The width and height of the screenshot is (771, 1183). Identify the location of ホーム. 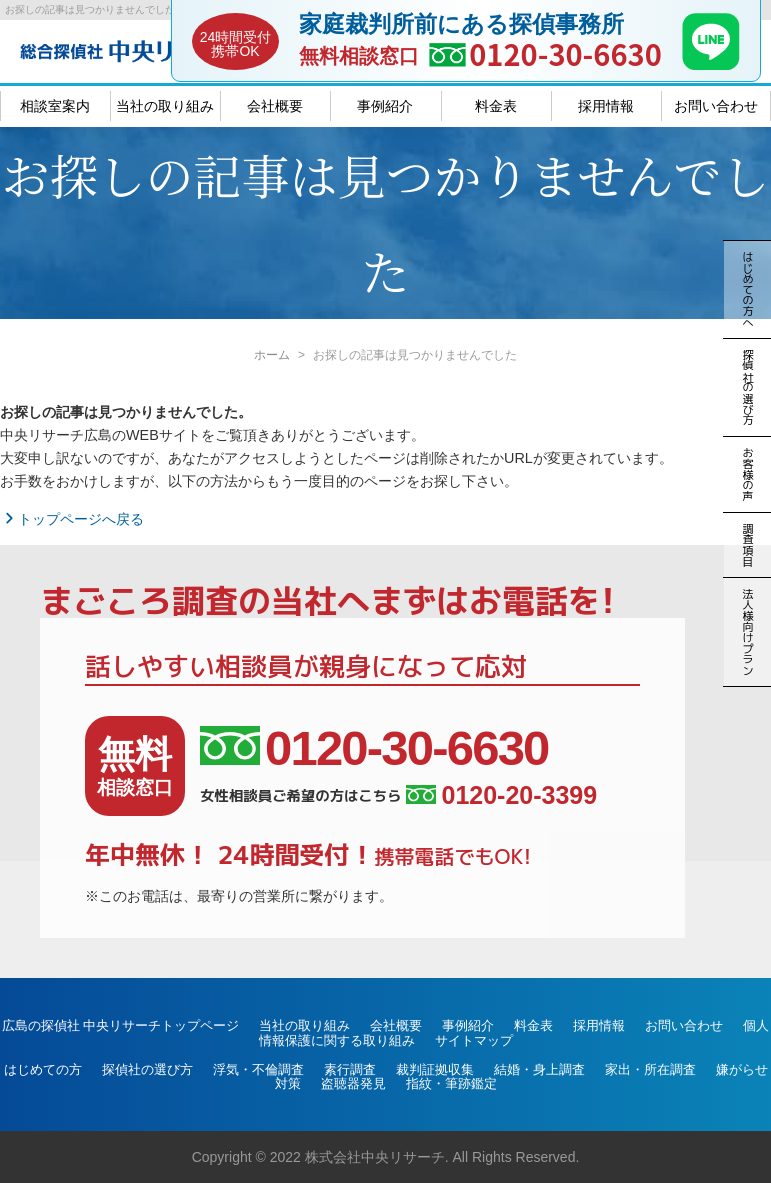
(272, 355).